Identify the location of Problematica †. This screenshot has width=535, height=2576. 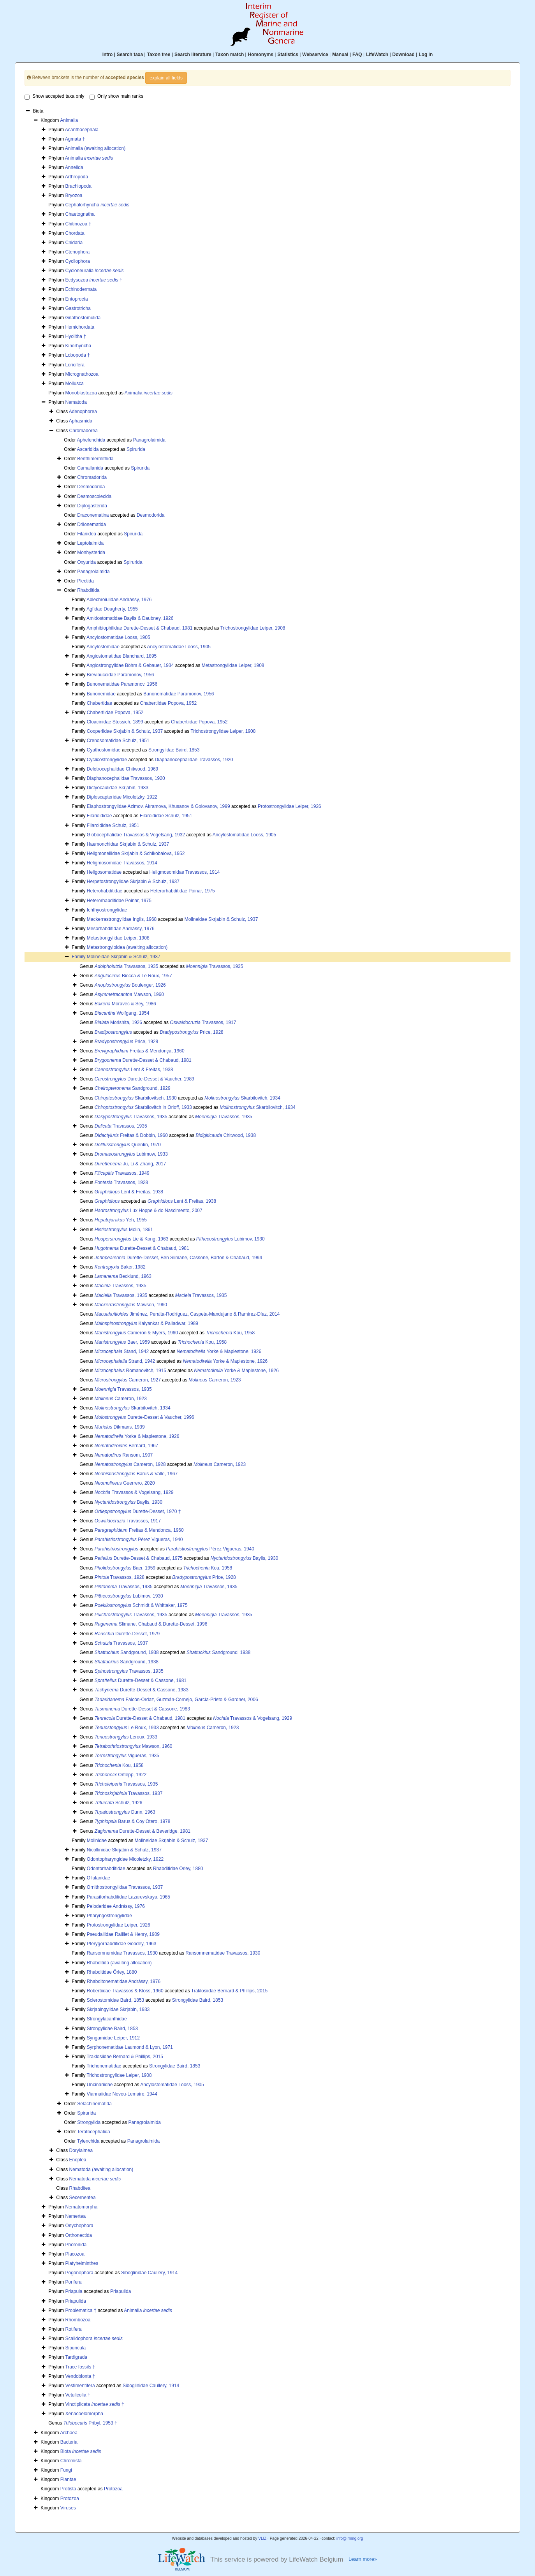
(81, 2310).